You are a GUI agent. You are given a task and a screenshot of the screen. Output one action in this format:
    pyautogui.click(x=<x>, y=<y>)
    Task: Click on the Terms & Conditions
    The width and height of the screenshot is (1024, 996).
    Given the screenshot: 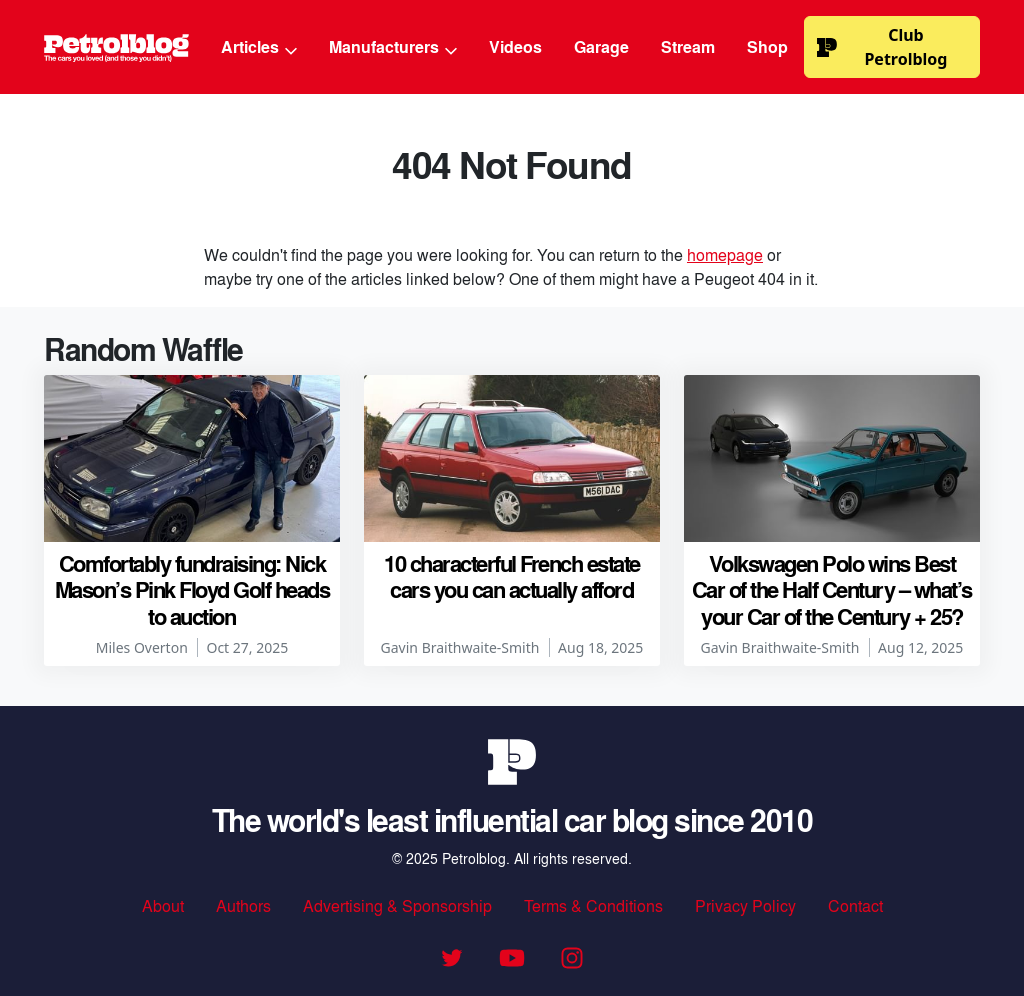 What is the action you would take?
    pyautogui.click(x=593, y=905)
    